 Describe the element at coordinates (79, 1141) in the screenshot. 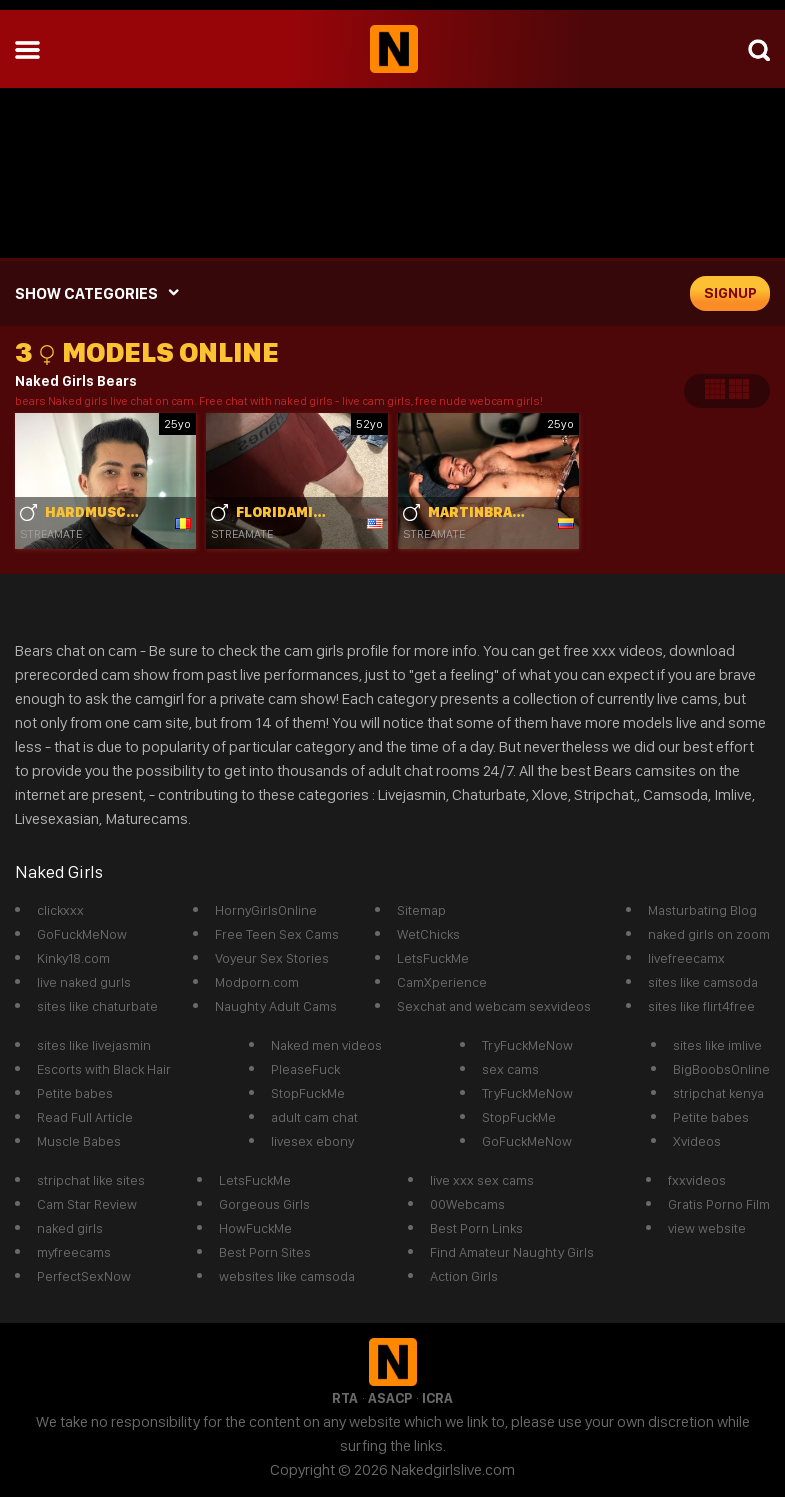

I see `Muscle Babes` at that location.